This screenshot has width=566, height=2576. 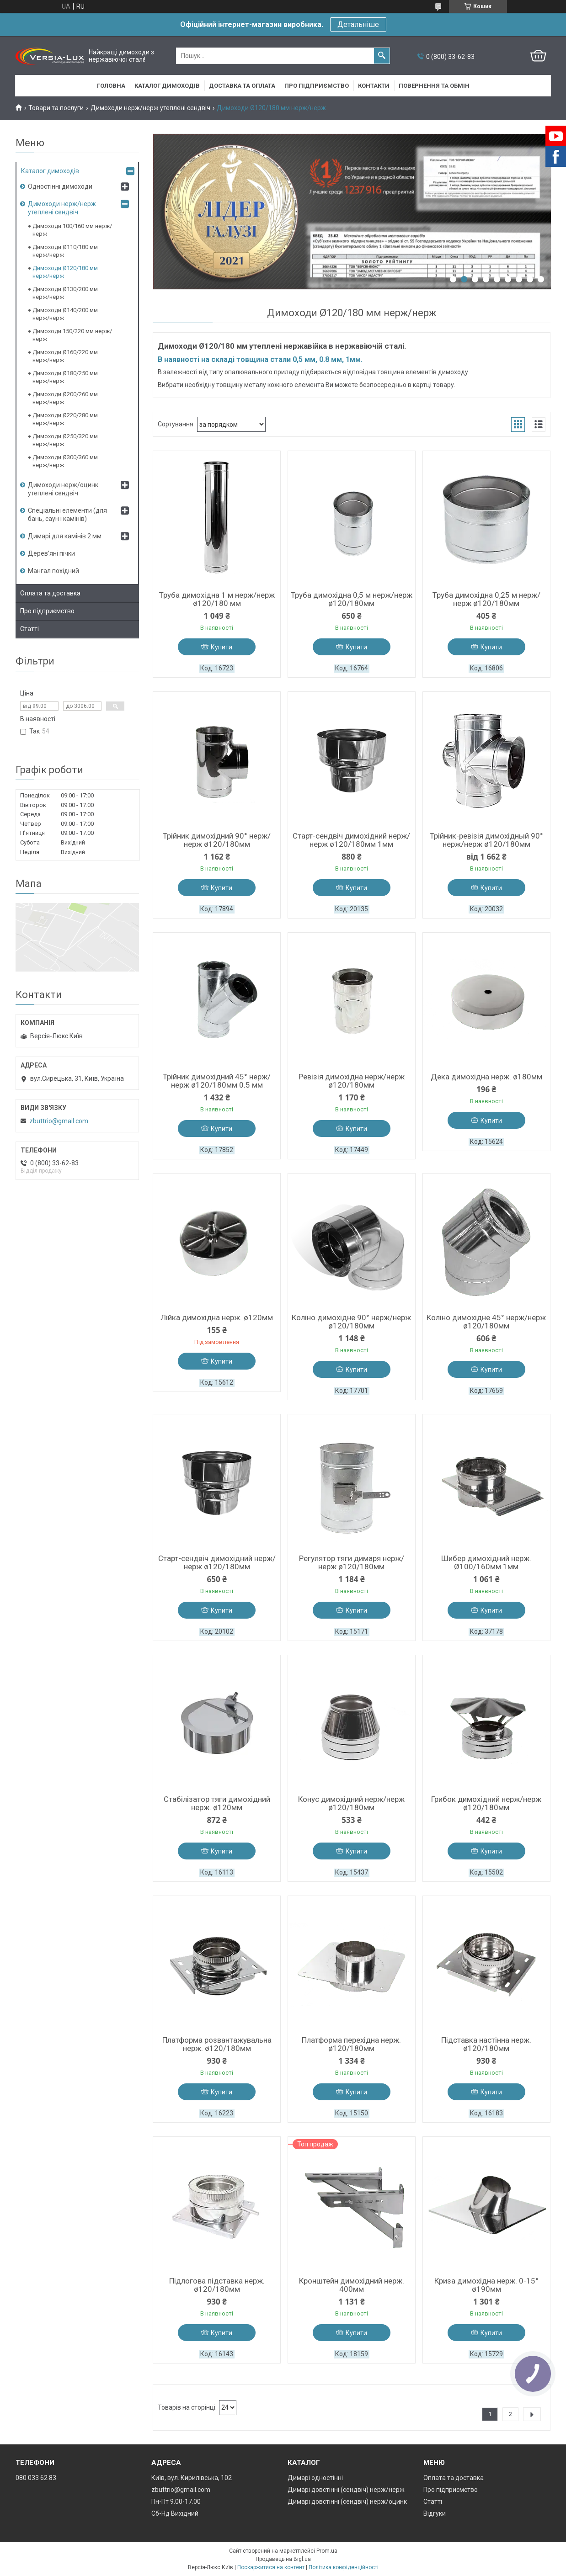 I want to click on Платформа перехідна нерж. ø120/180мм, so click(x=351, y=2044).